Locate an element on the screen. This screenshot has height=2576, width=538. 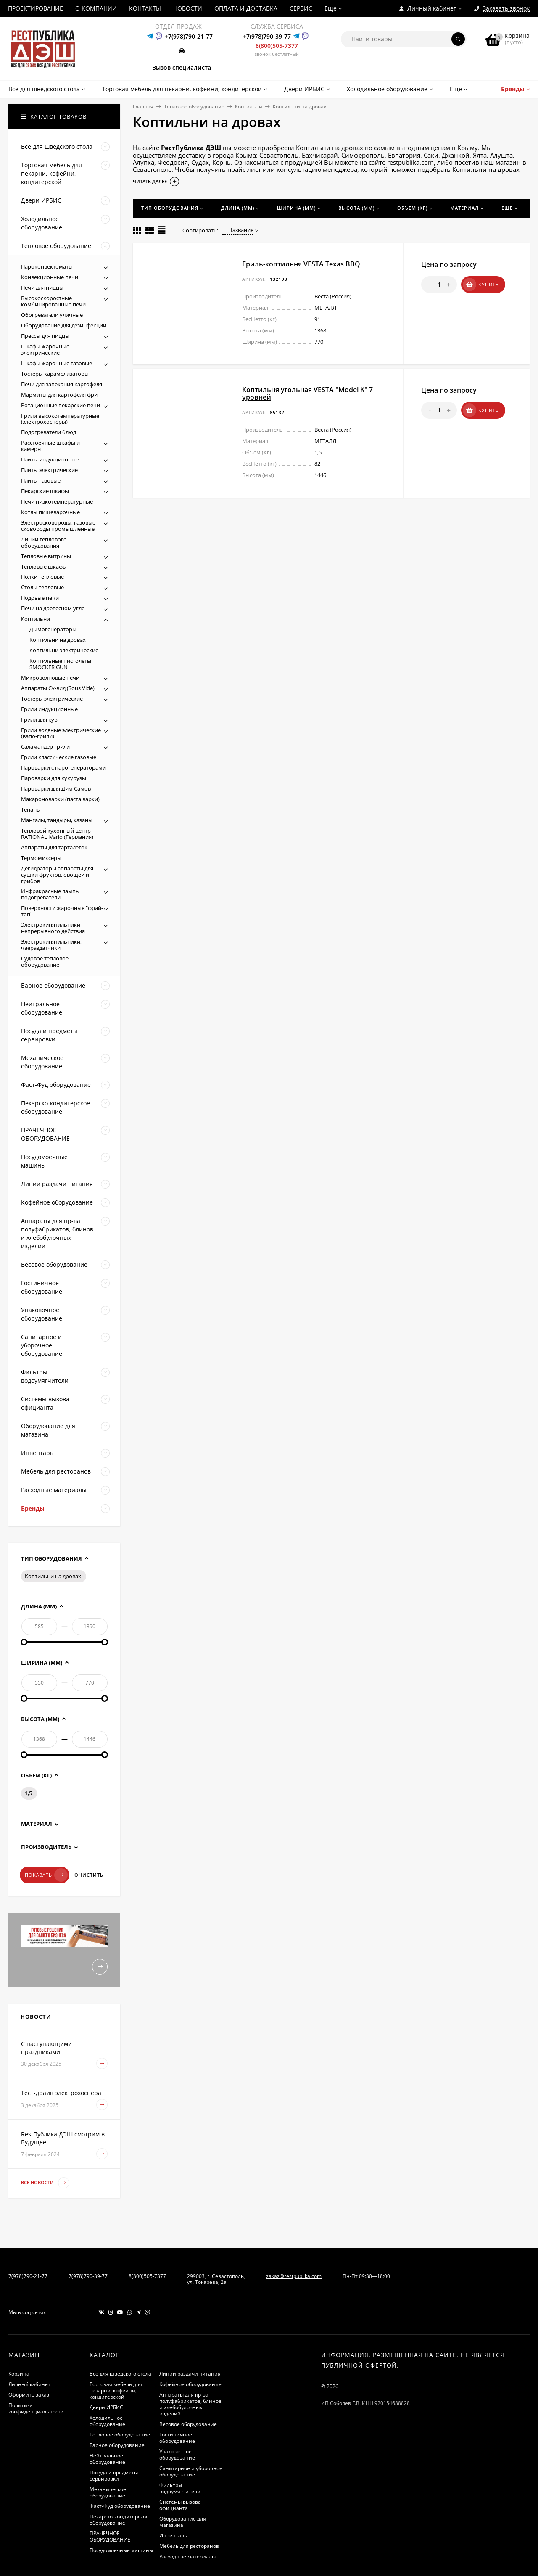
ПРОЕКТИРОВАНИЕ is located at coordinates (35, 8).